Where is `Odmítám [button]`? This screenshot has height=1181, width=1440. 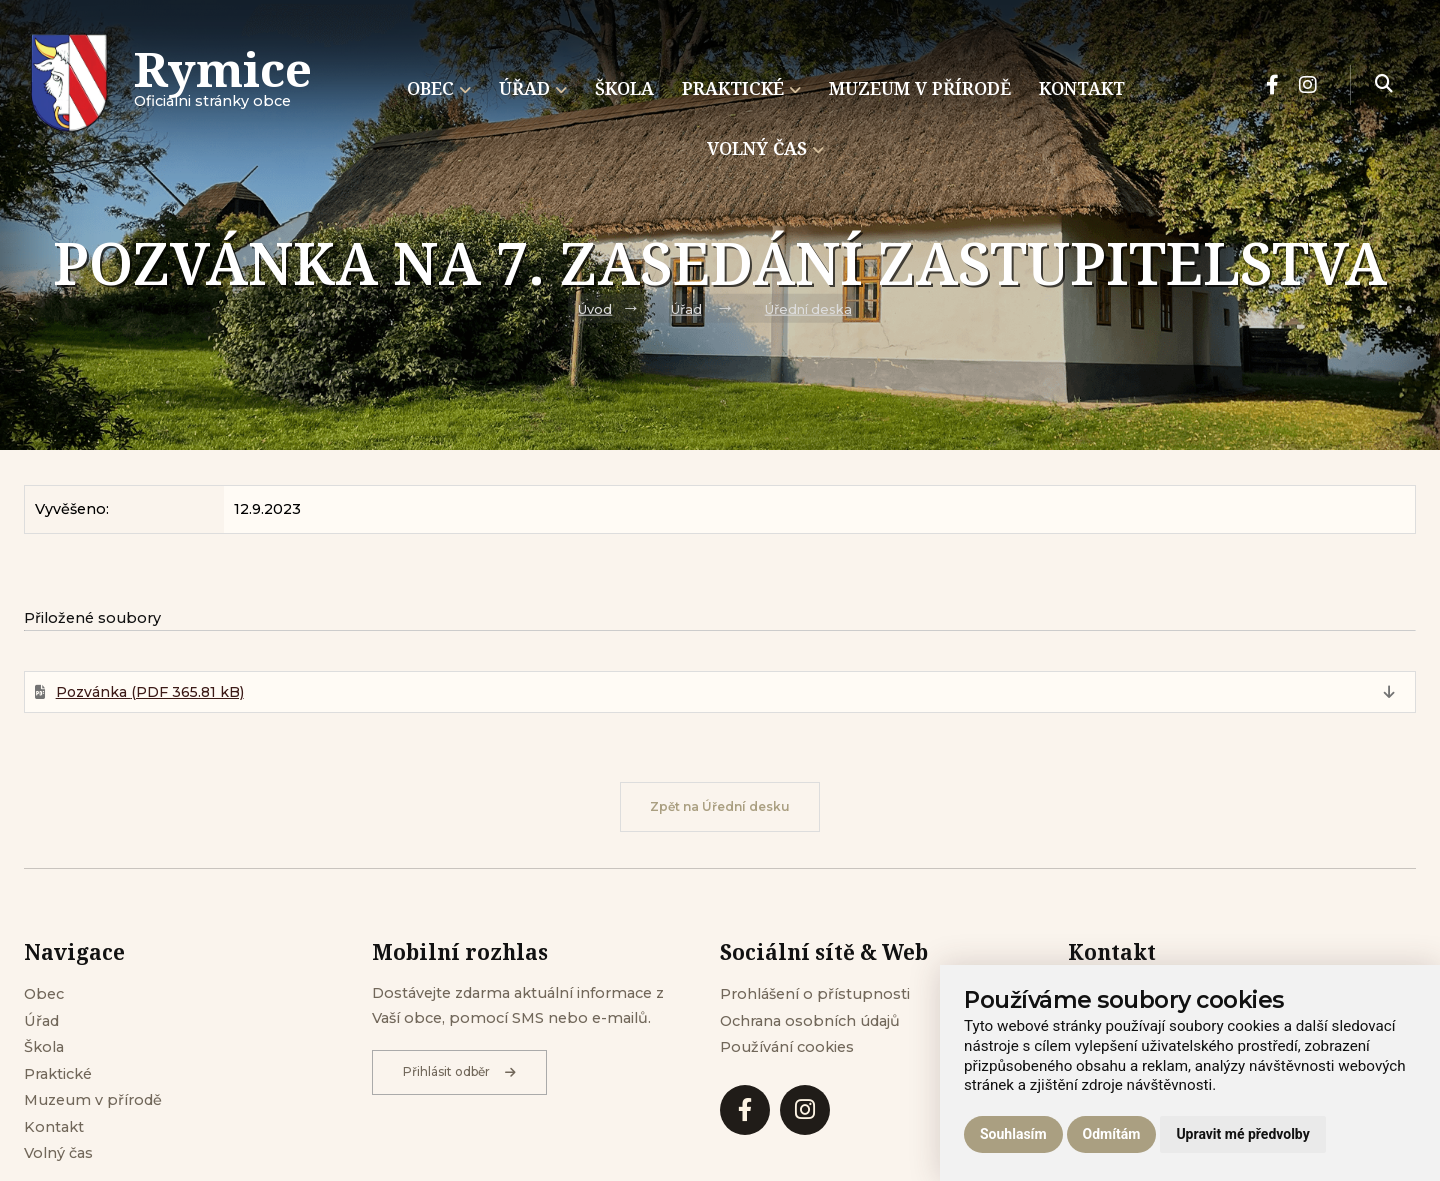
Odmítám [button] is located at coordinates (1112, 1134).